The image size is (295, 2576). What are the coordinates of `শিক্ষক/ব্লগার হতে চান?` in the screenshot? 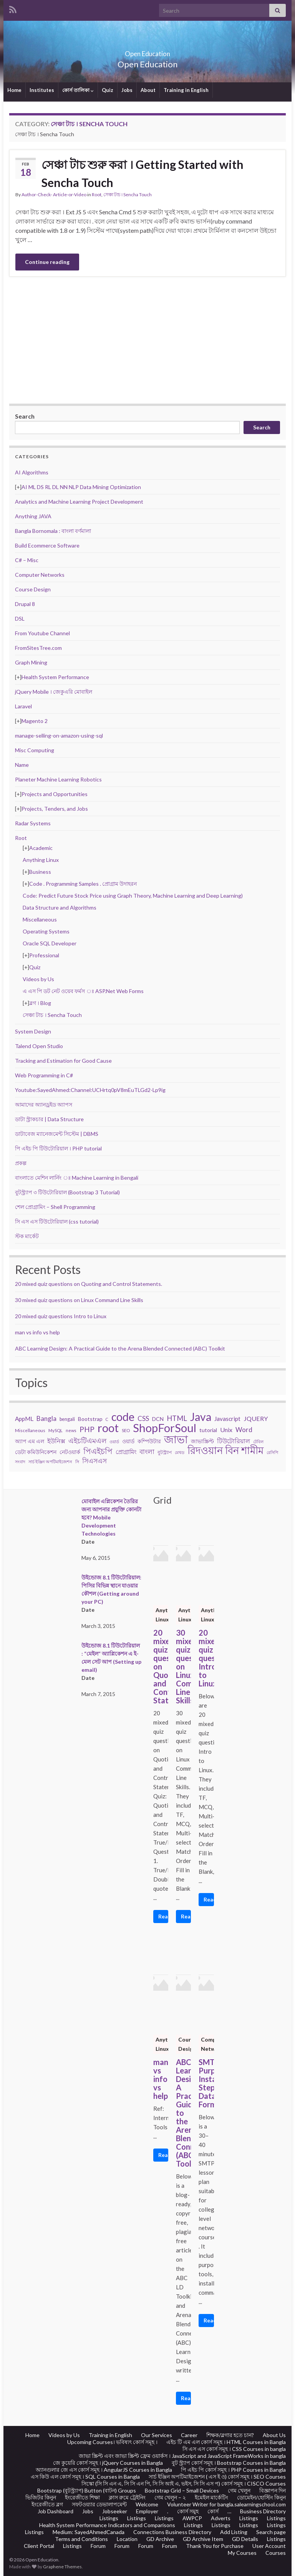 It's located at (230, 2435).